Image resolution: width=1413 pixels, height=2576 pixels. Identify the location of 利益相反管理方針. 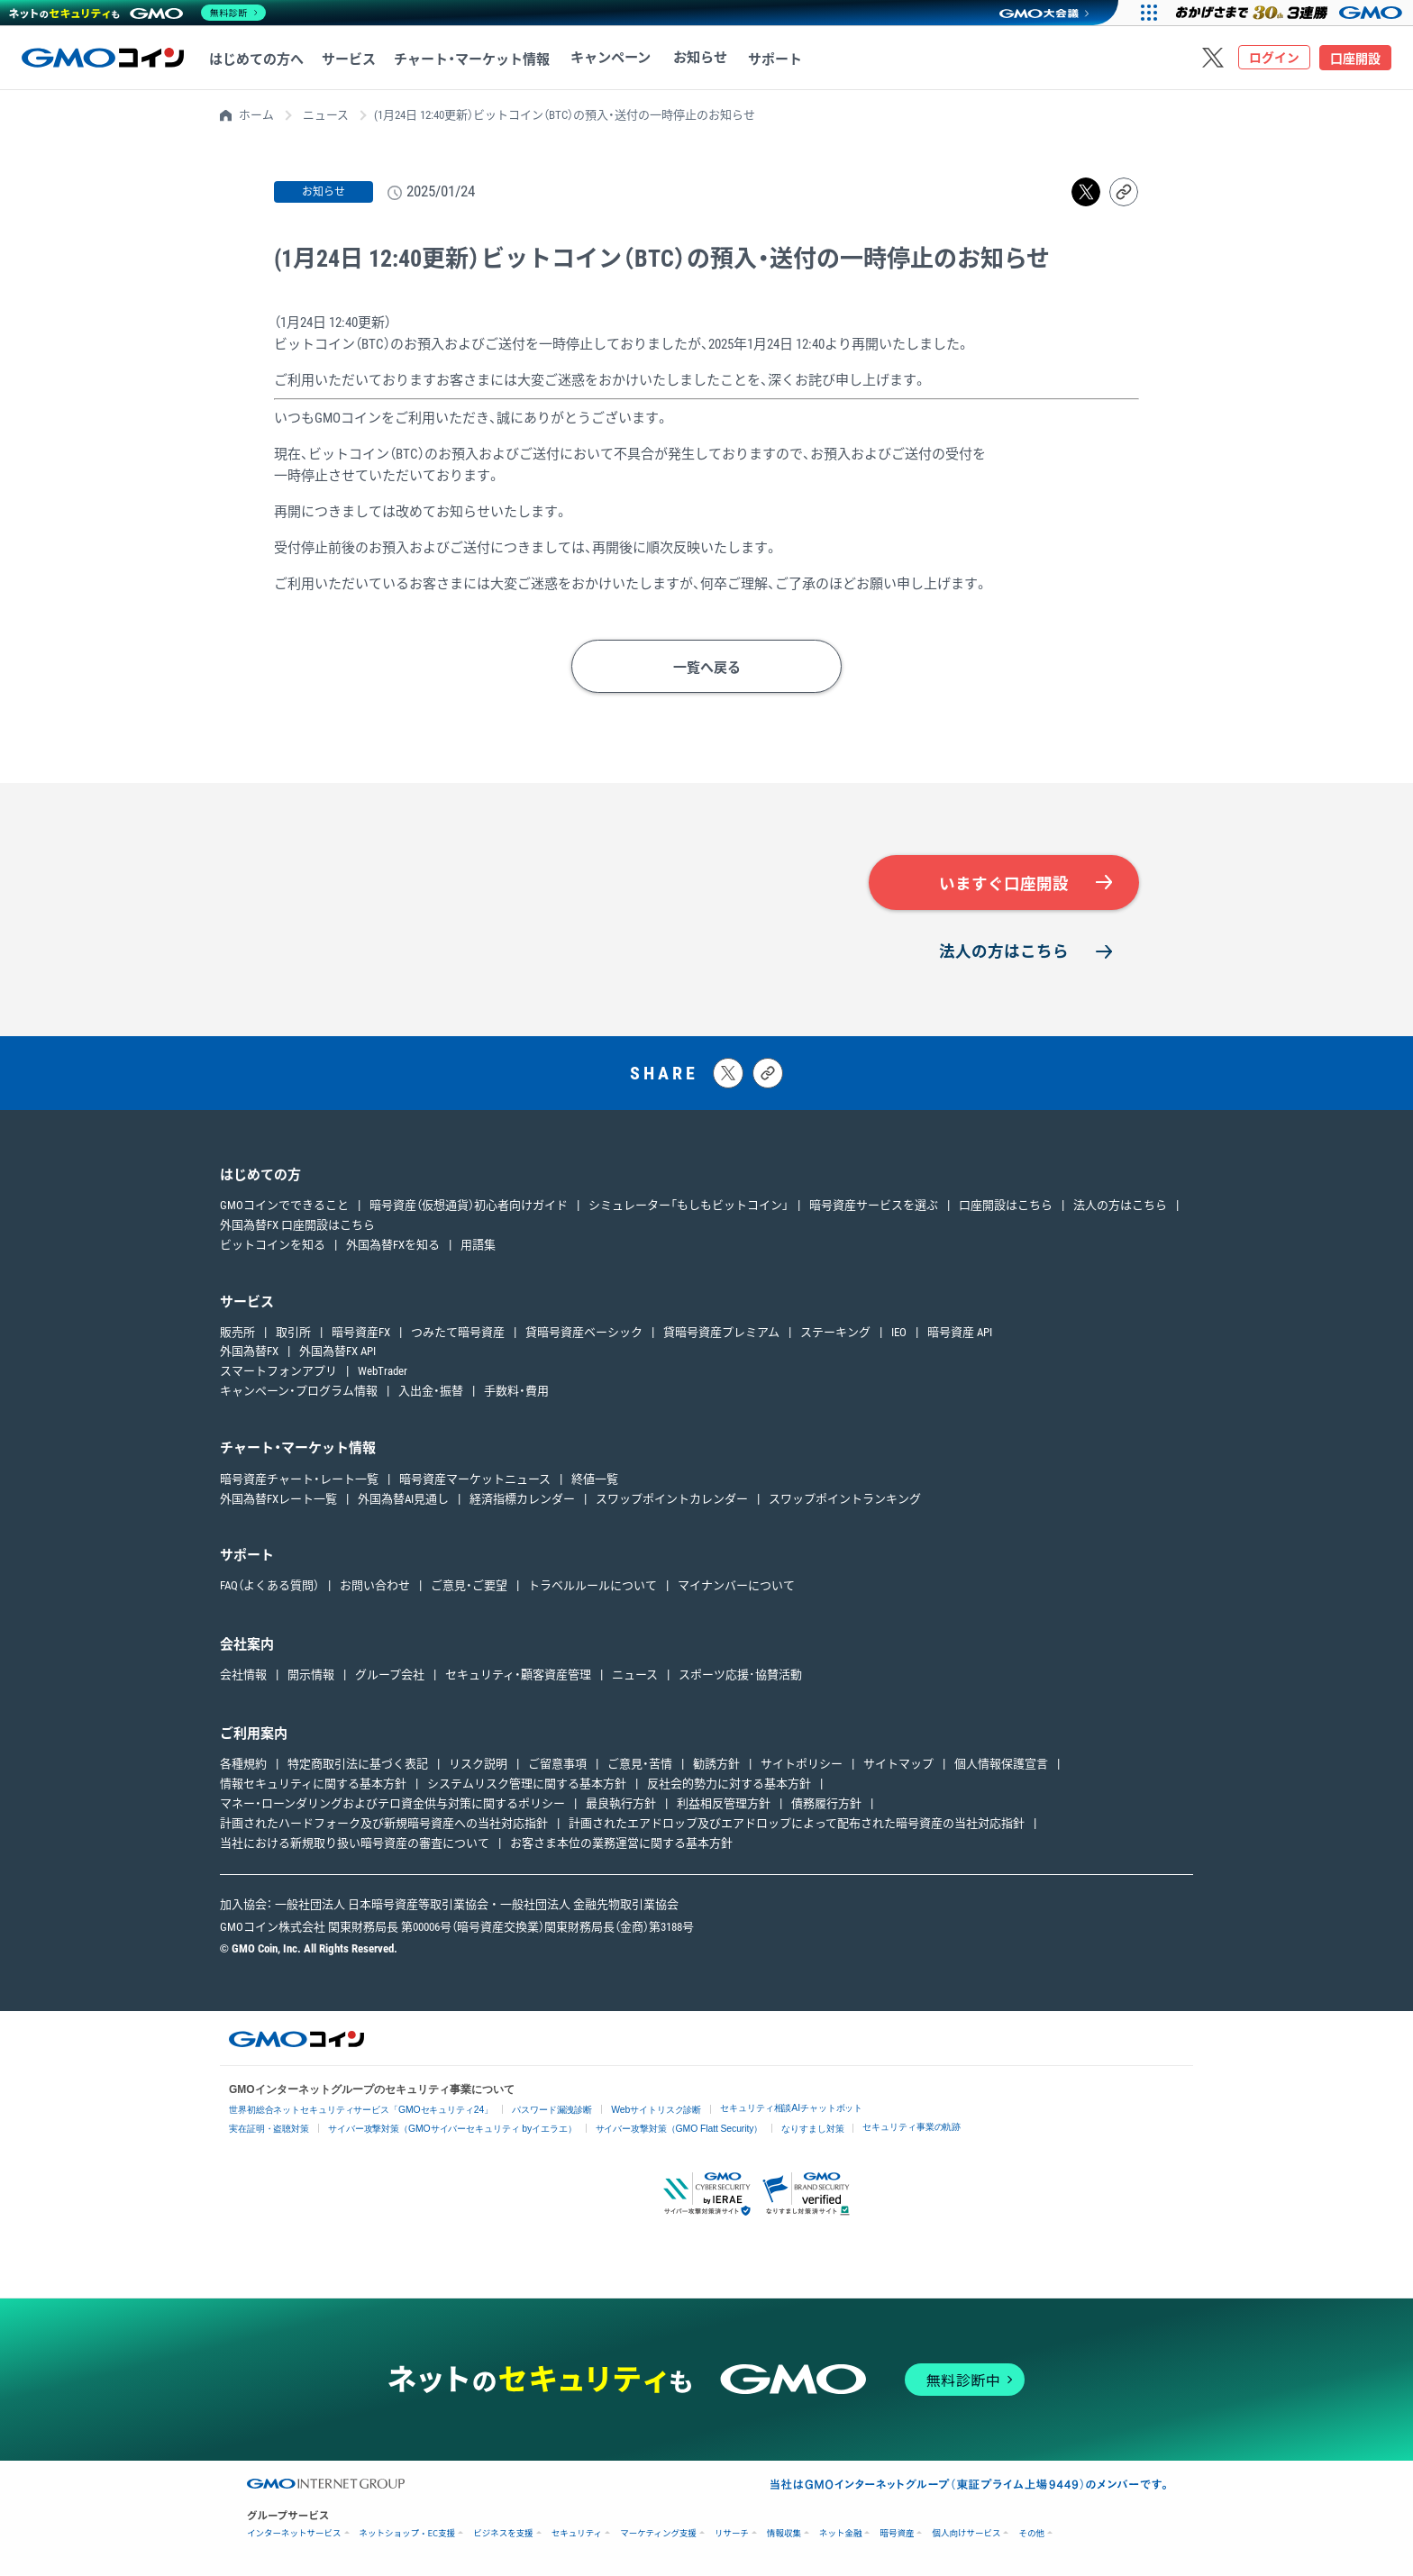
(723, 1805).